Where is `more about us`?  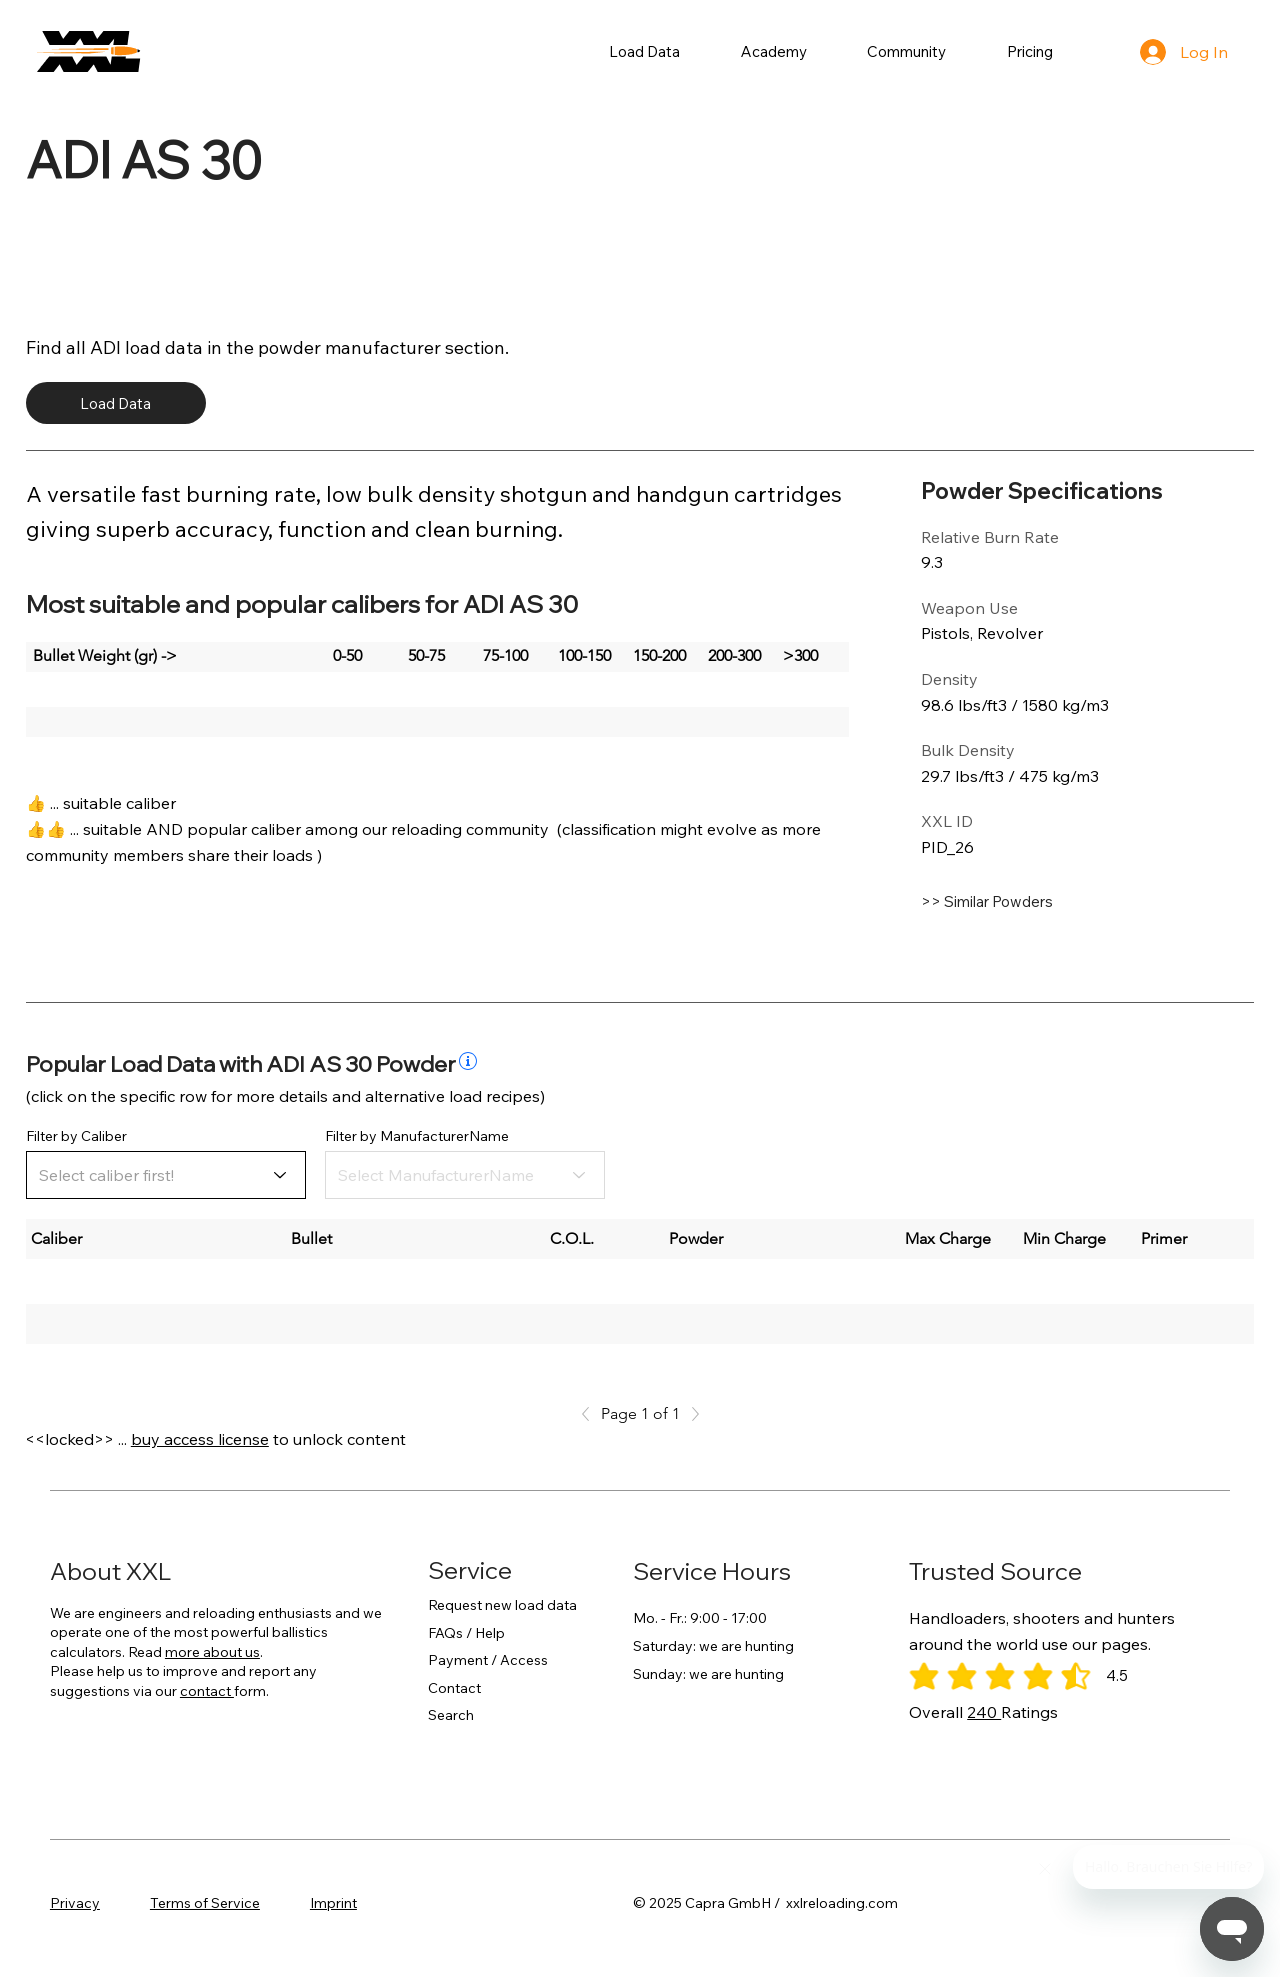 more about us is located at coordinates (212, 1652).